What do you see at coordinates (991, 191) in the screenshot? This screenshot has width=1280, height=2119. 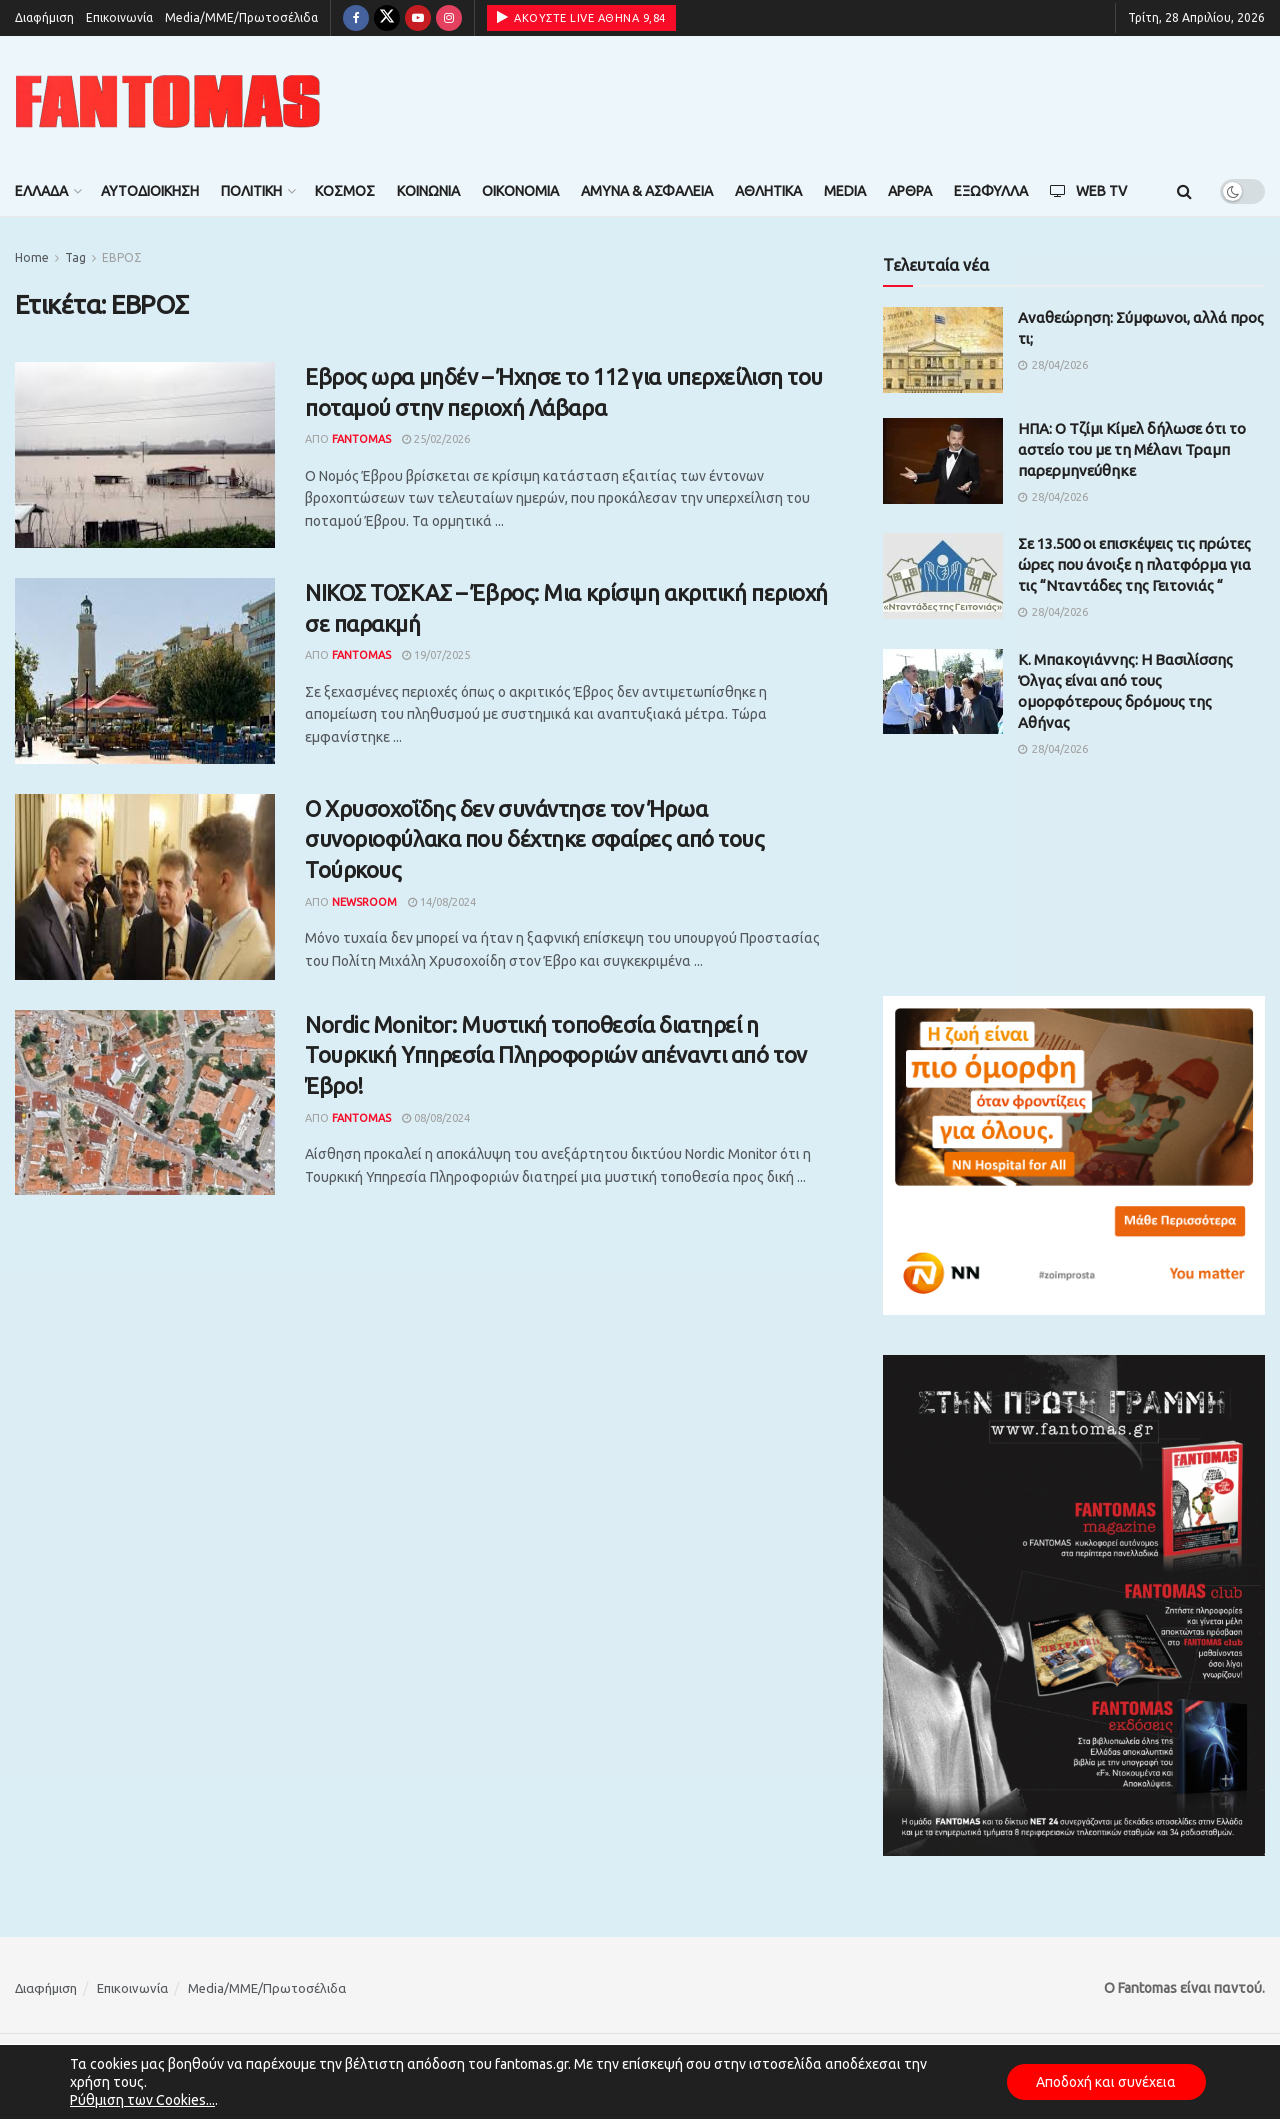 I see `Εξώφυλλα` at bounding box center [991, 191].